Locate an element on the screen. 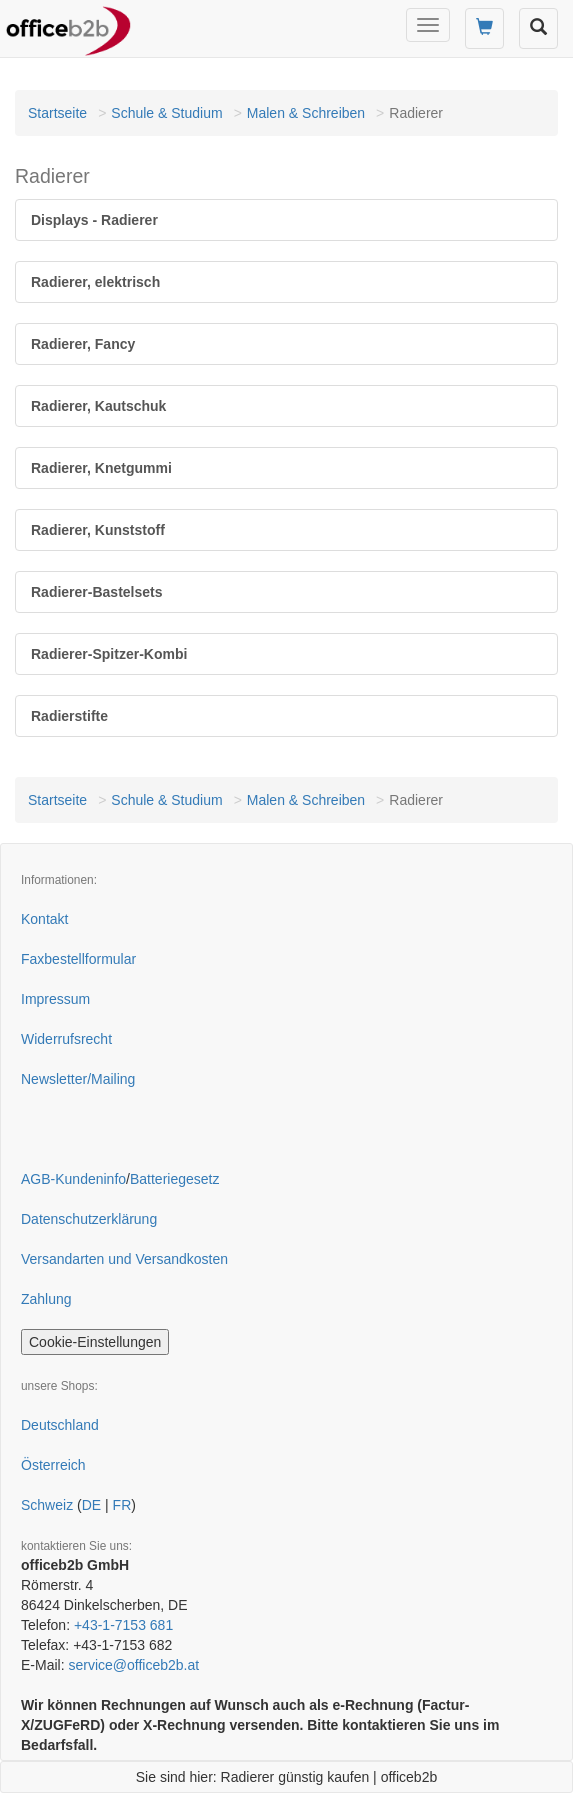 Image resolution: width=573 pixels, height=1793 pixels. Cookie-Einstellungen is located at coordinates (95, 1342).